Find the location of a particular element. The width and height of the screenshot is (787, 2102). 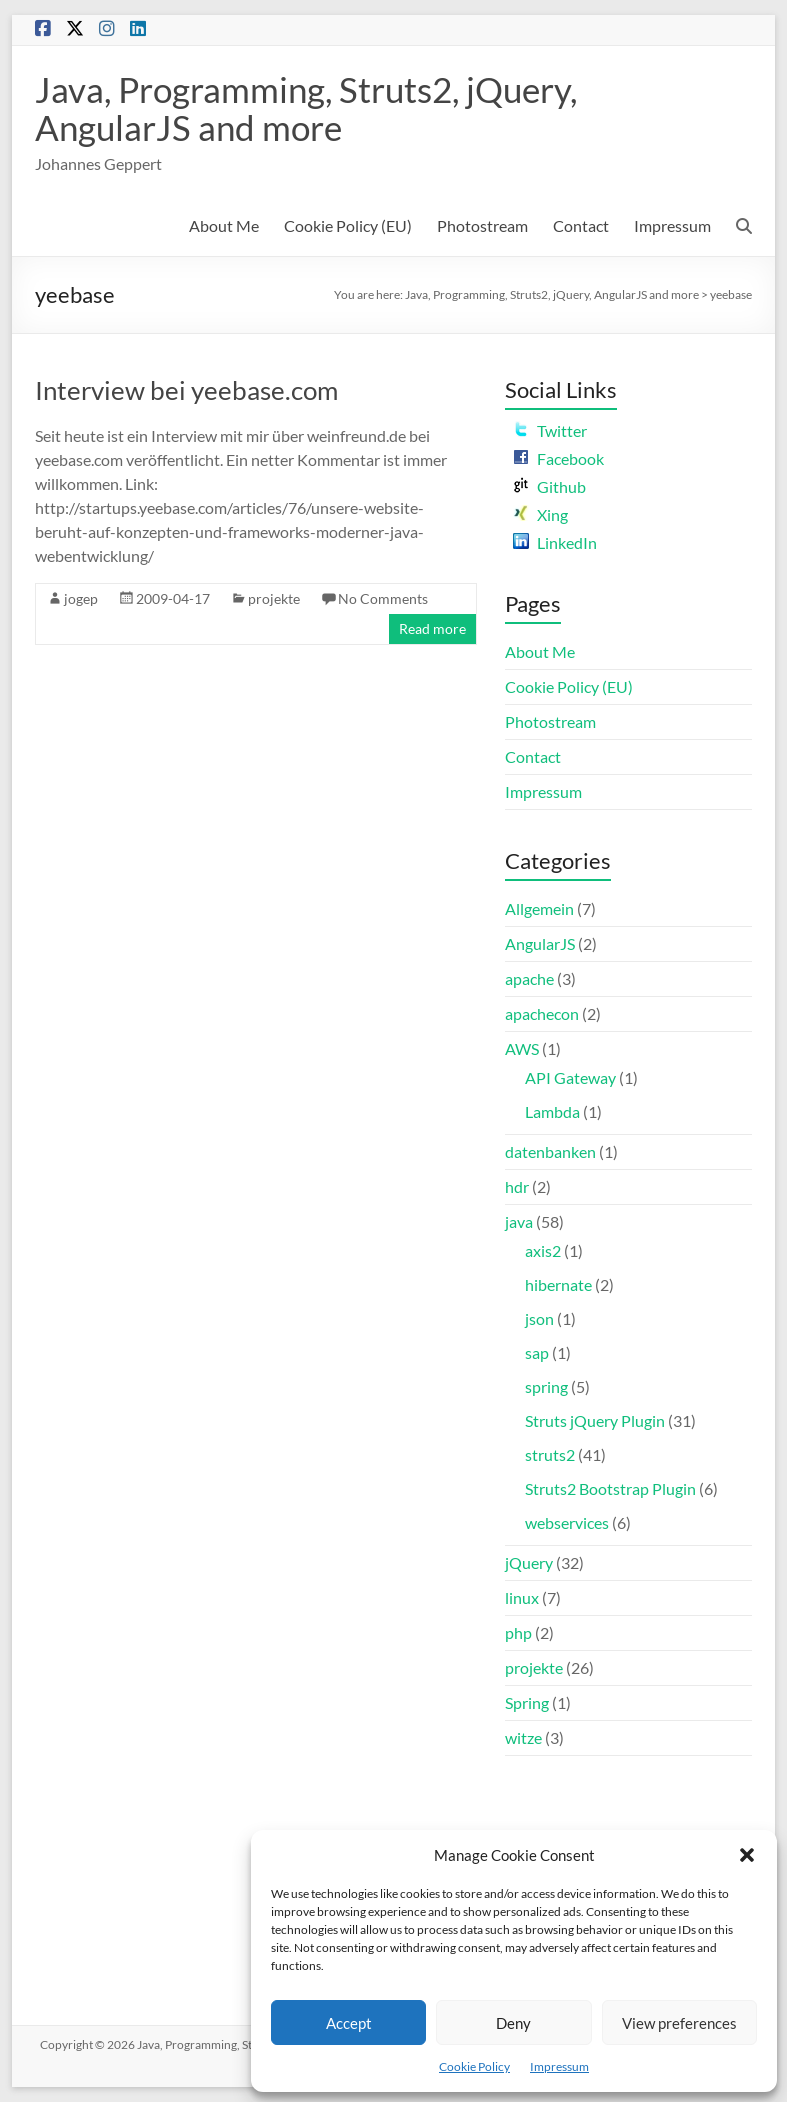

linux is located at coordinates (522, 1597).